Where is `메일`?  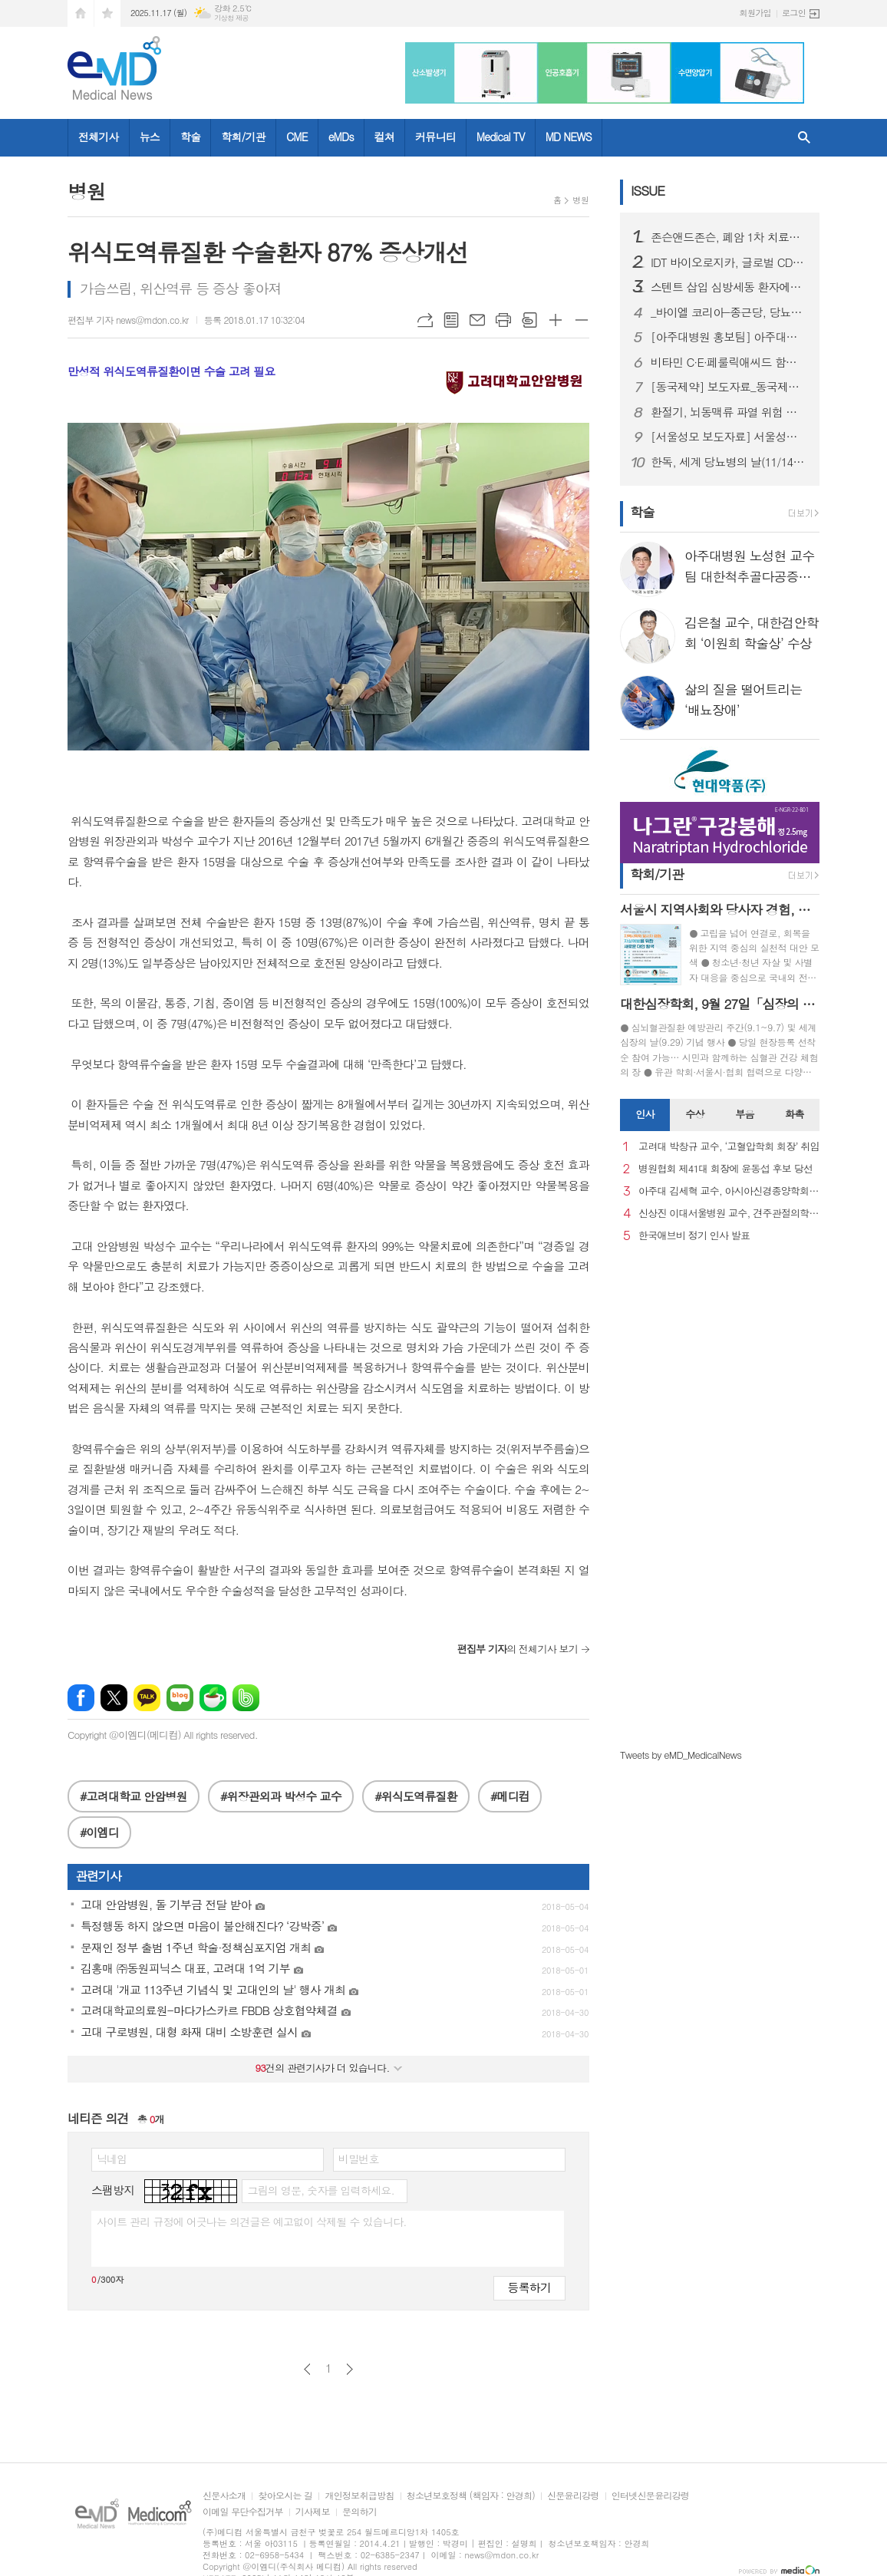 메일 is located at coordinates (477, 320).